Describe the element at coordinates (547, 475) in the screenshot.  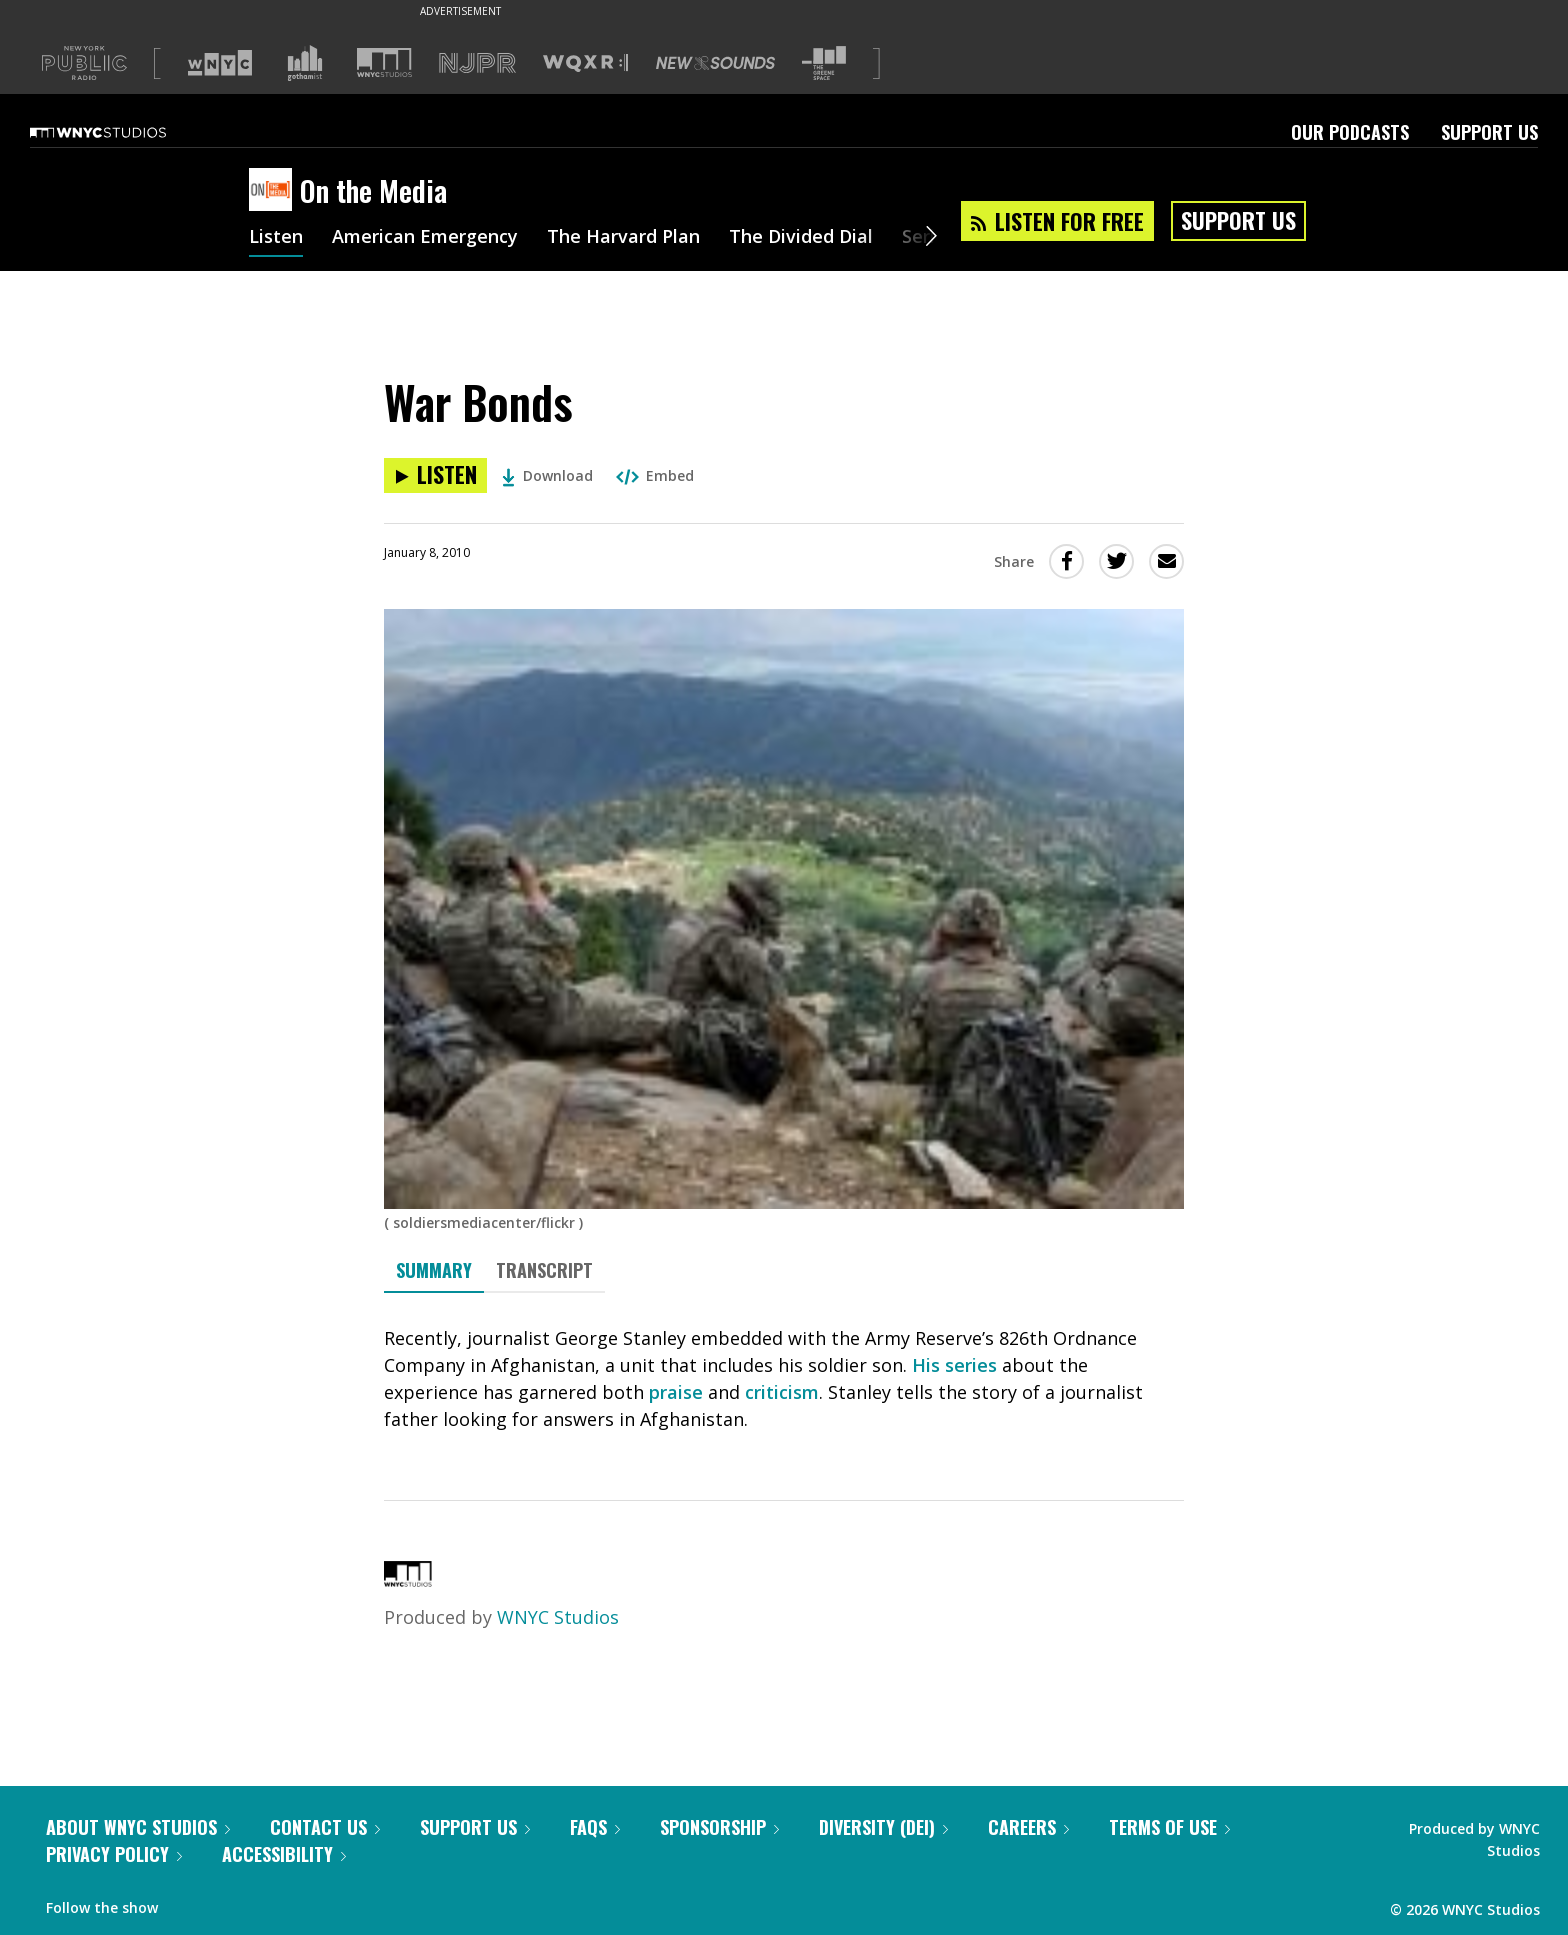
I see `Download` at that location.